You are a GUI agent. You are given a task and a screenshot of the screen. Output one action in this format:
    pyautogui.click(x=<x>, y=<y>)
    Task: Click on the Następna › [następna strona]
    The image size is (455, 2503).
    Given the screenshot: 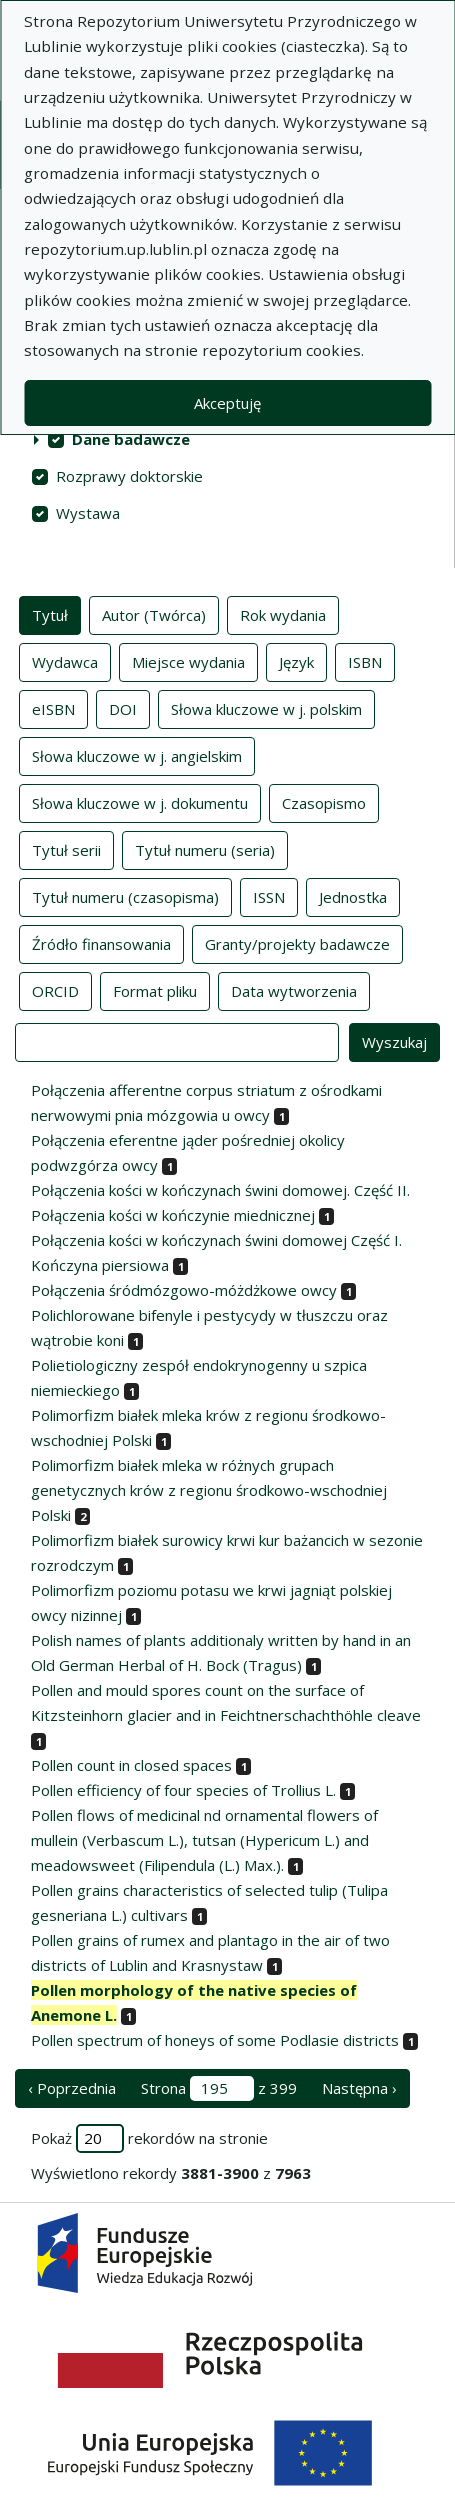 What is the action you would take?
    pyautogui.click(x=359, y=2088)
    